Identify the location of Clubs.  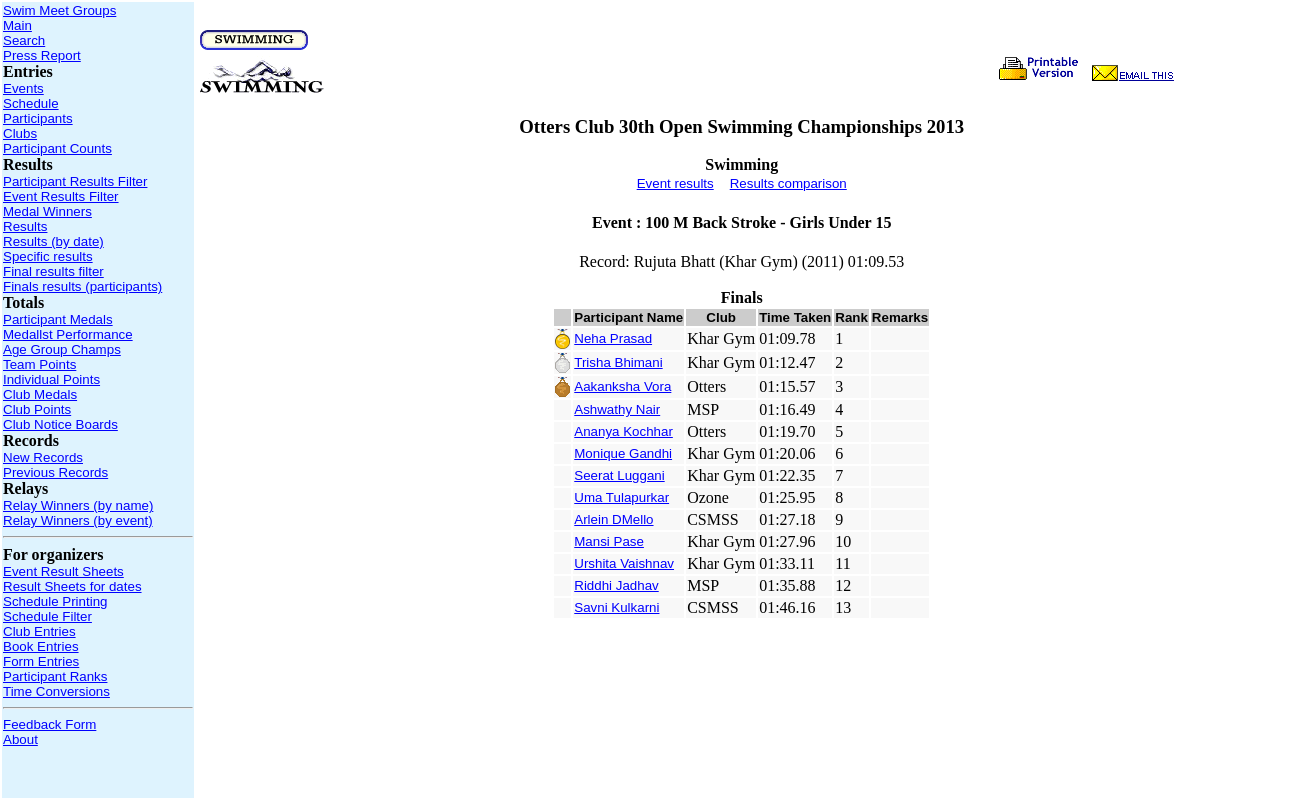
(20, 133).